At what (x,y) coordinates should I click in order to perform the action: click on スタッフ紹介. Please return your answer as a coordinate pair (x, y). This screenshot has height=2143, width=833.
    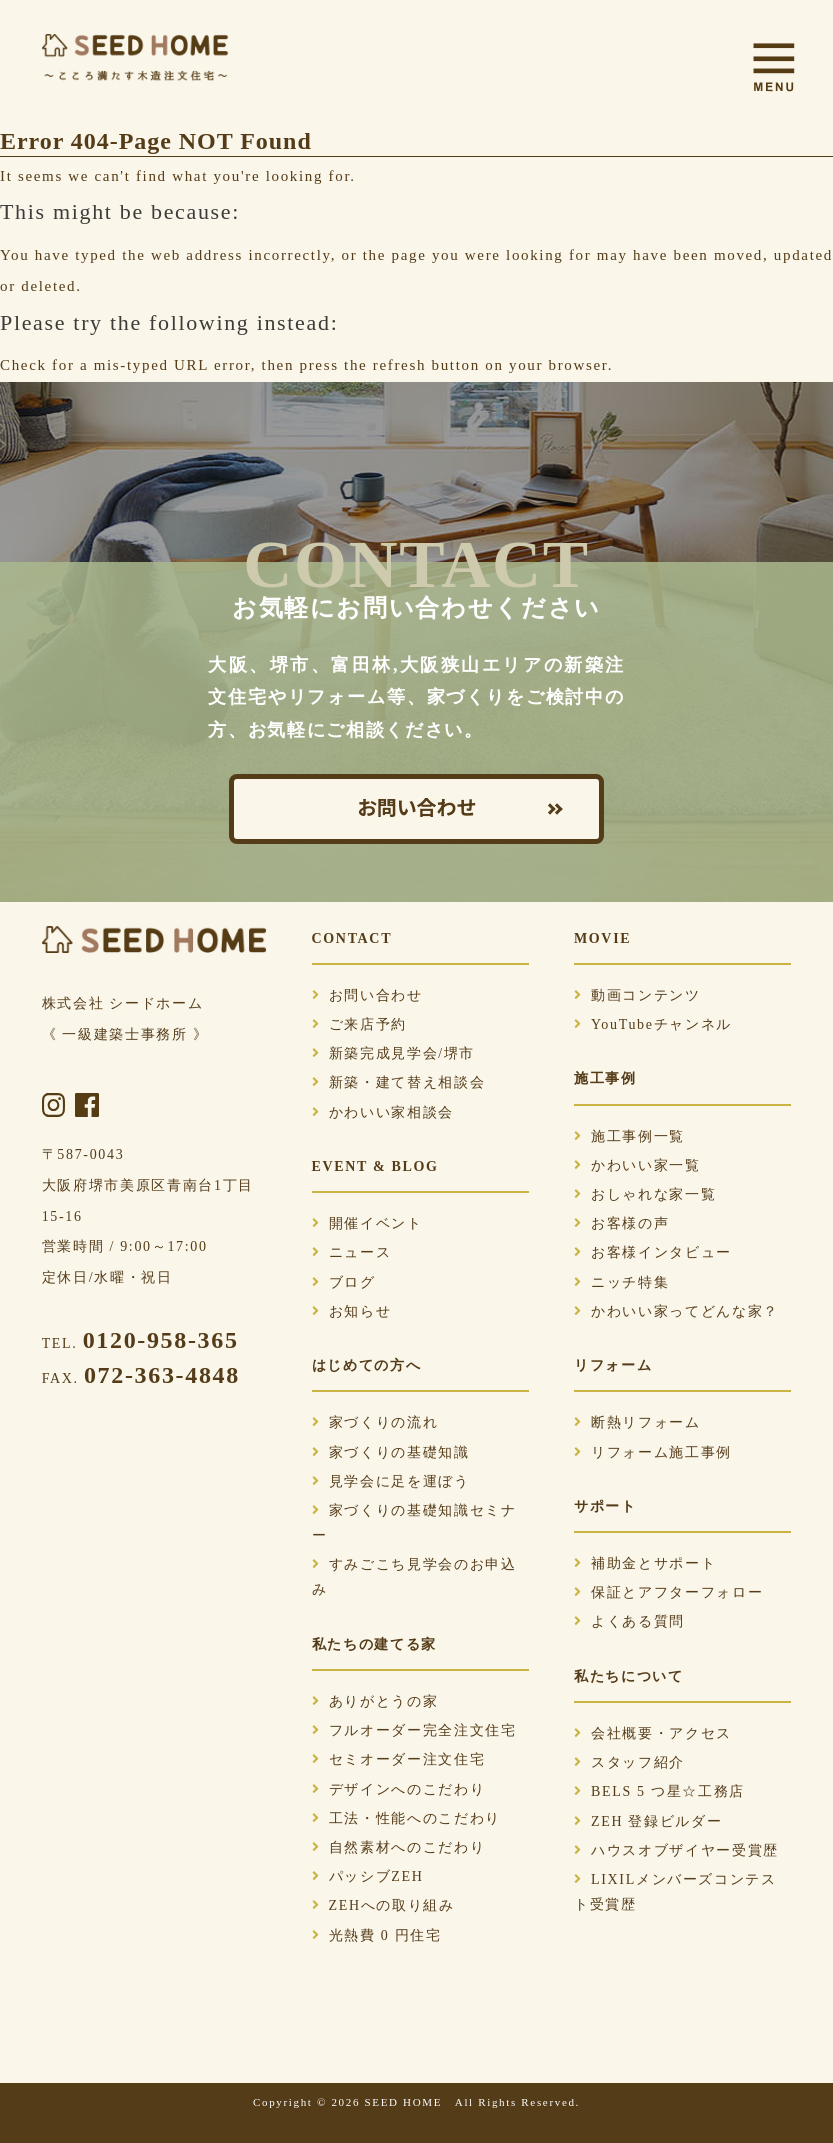
    Looking at the image, I should click on (629, 1762).